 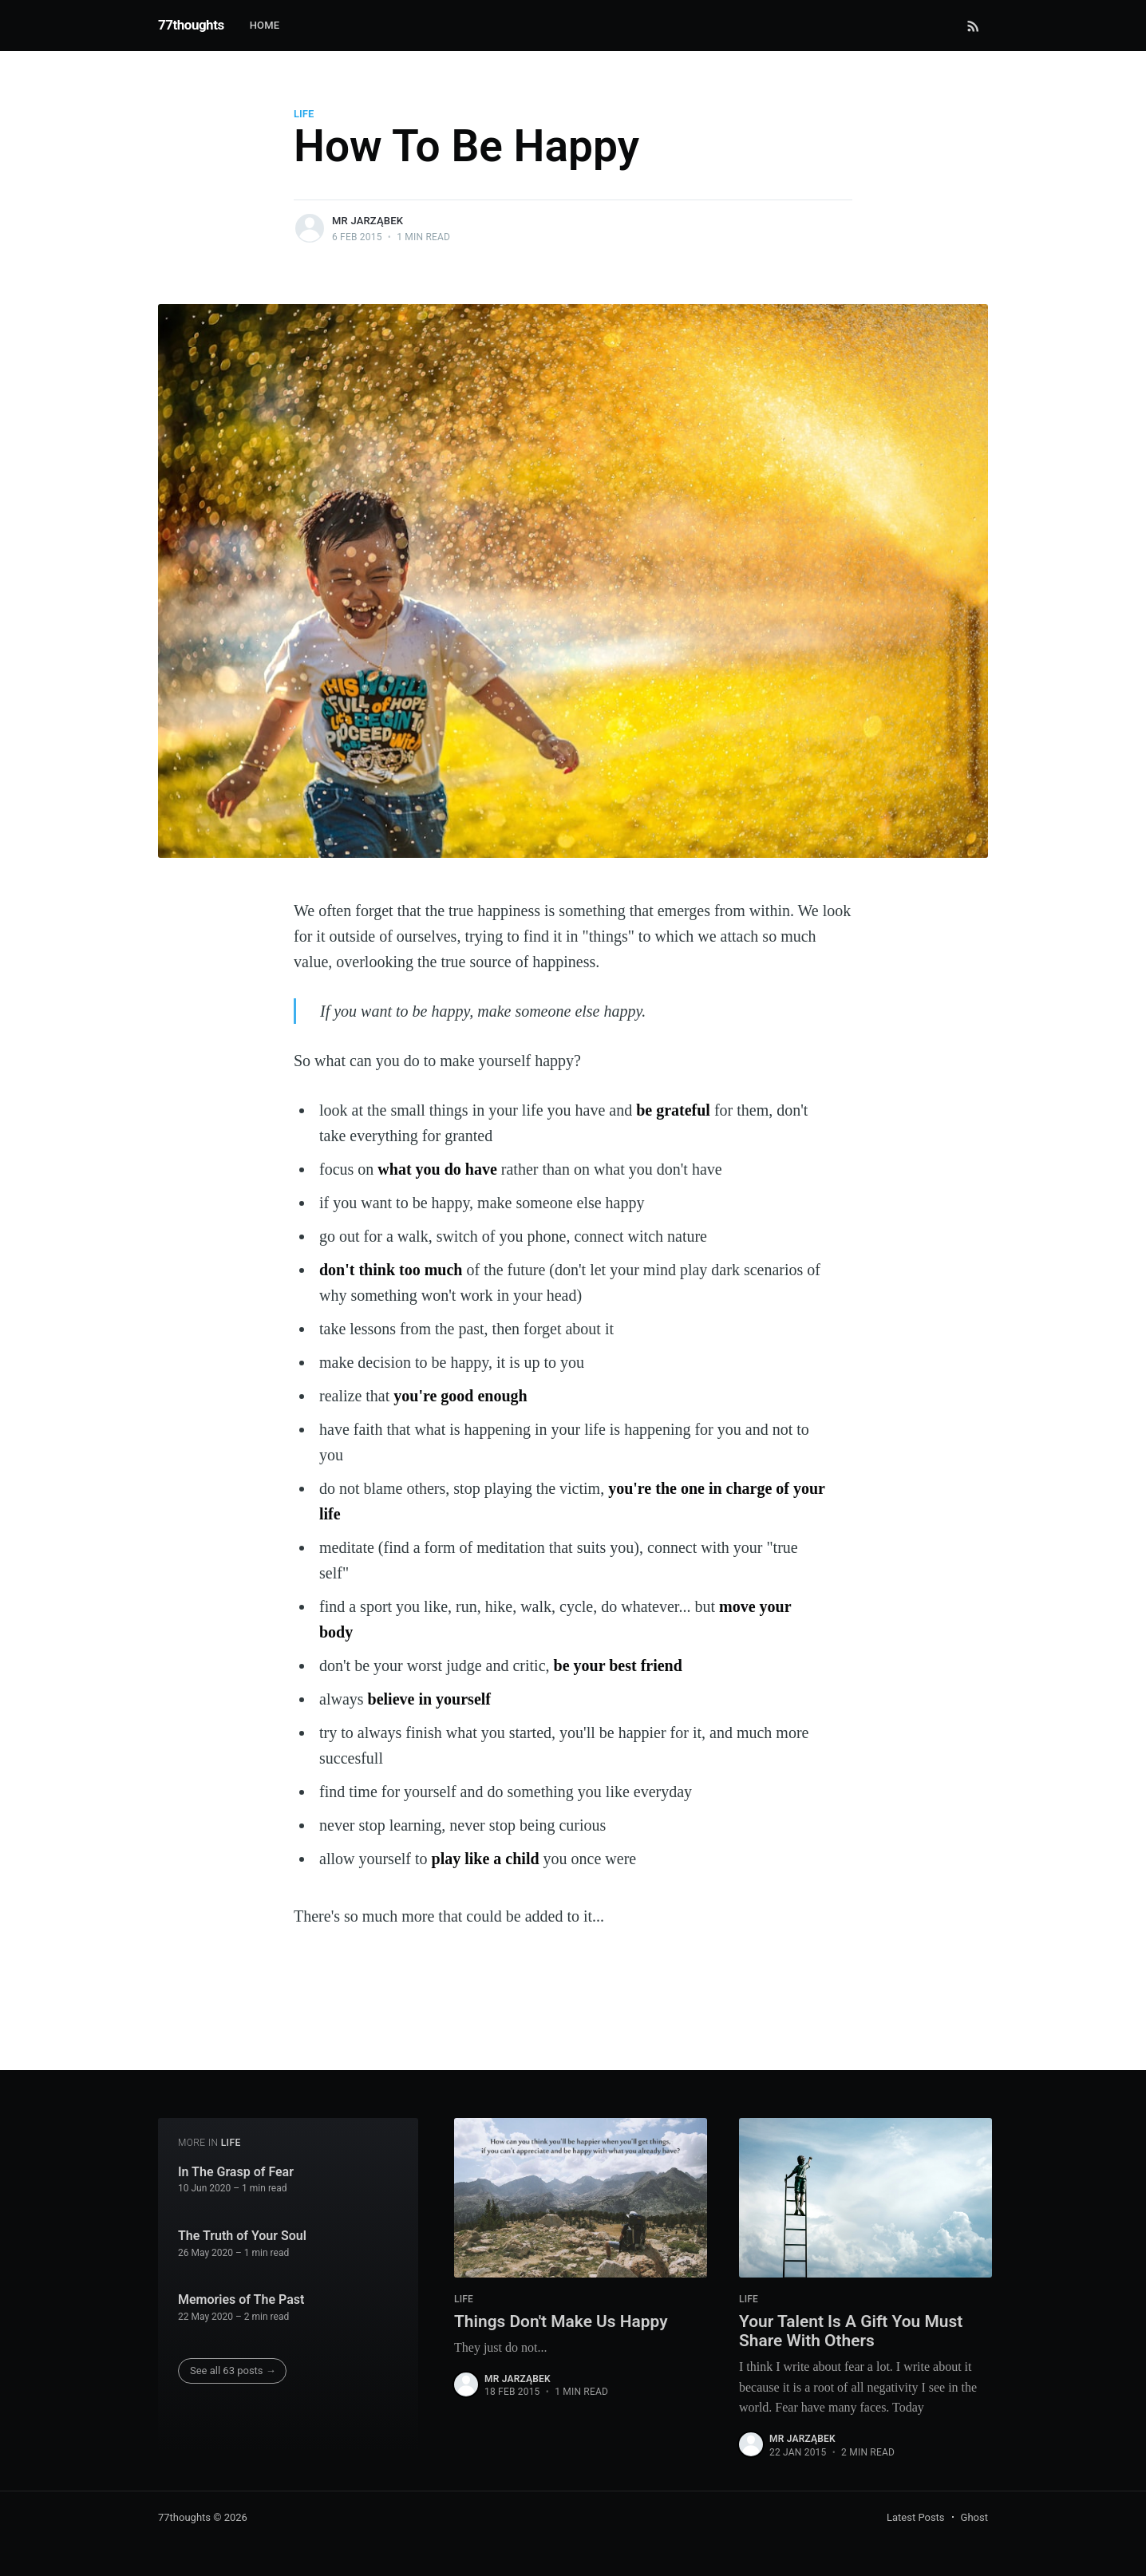 I want to click on In The Grasp of Fear, so click(x=236, y=2169).